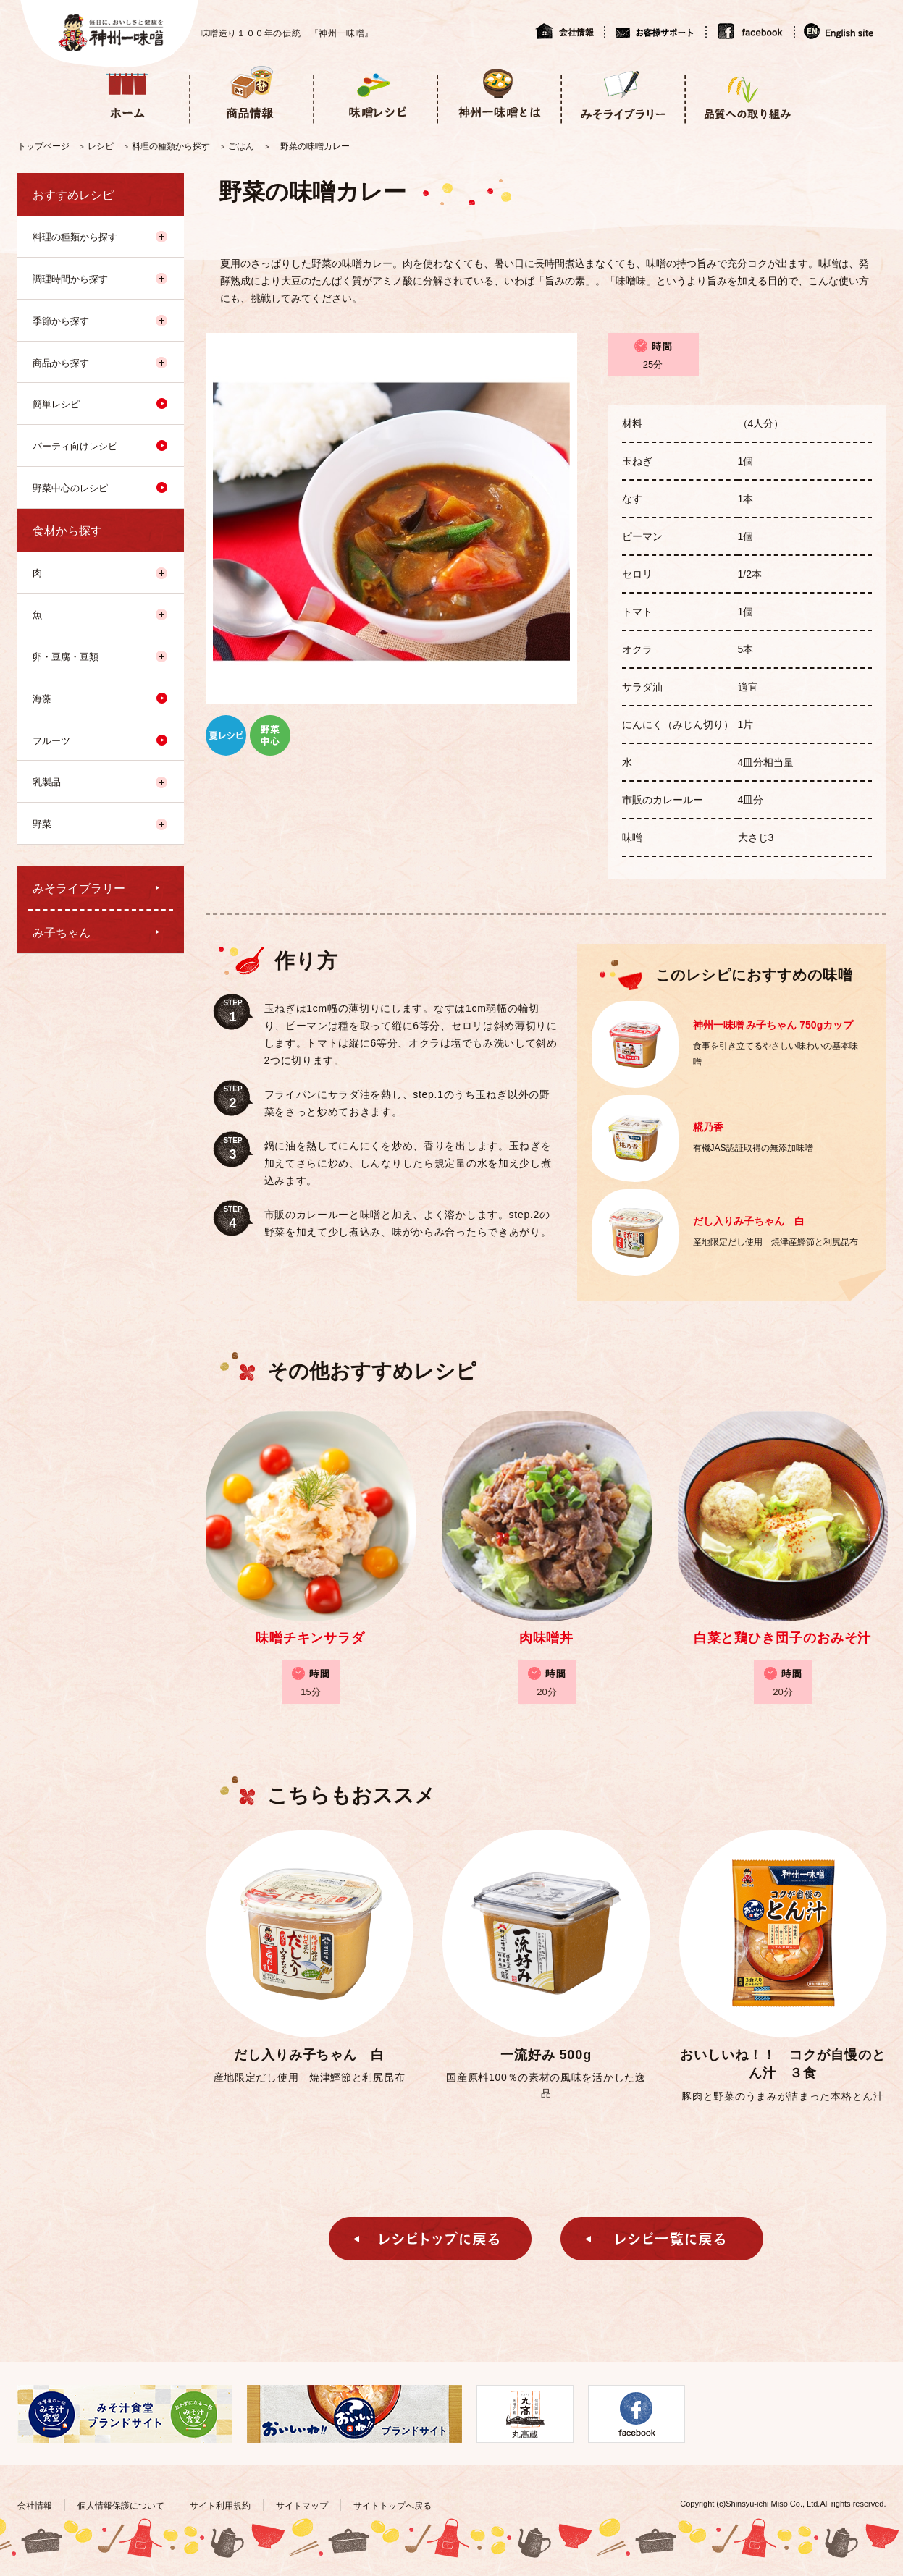 This screenshot has width=903, height=2576. Describe the element at coordinates (310, 1638) in the screenshot. I see `味噌チキンサラダ` at that location.